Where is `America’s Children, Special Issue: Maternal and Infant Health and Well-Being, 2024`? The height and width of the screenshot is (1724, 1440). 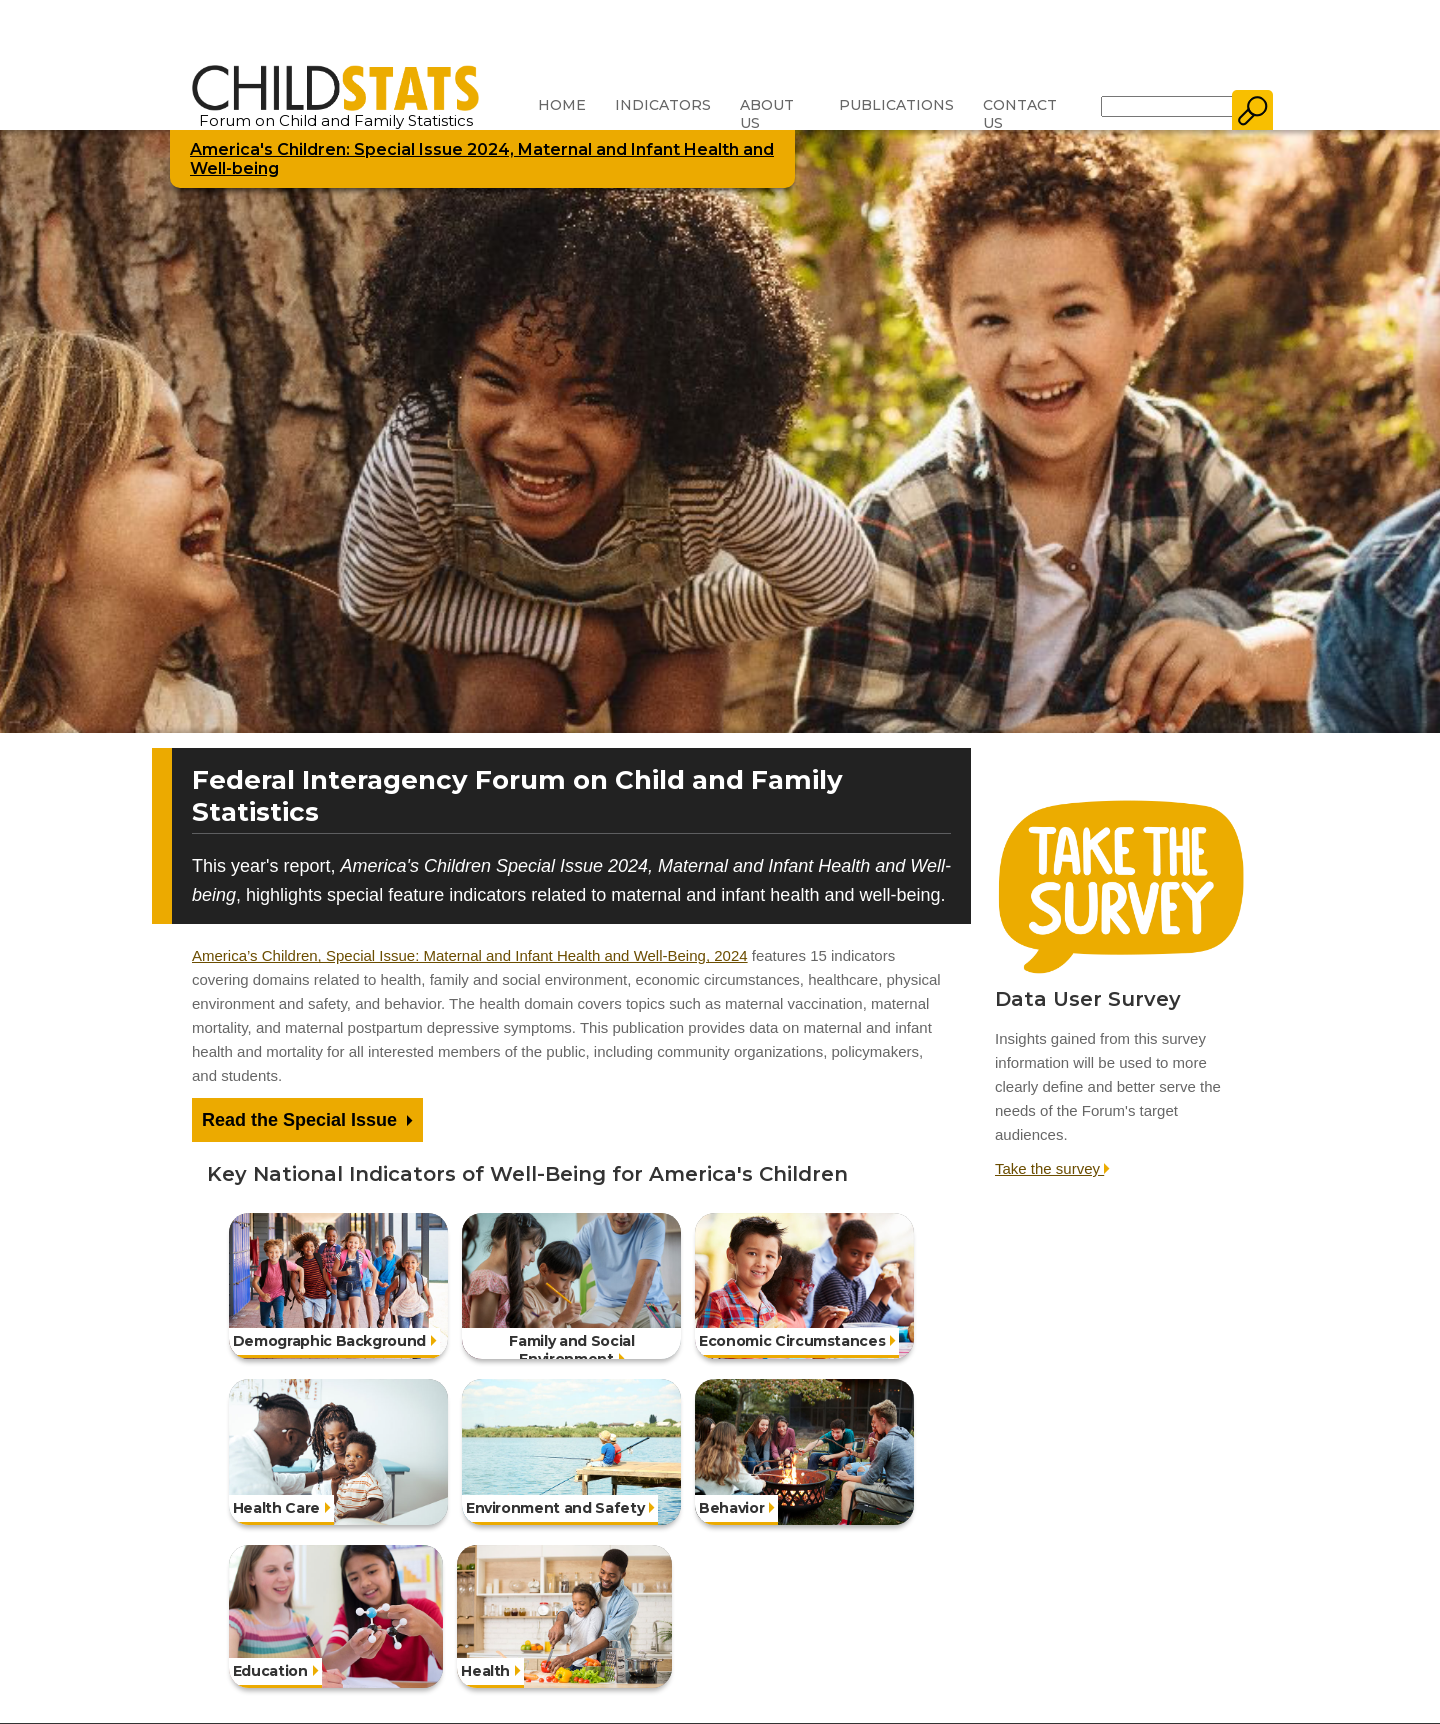 America’s Children, Special Issue: Maternal and Infant Health and Well-Being, 2024 is located at coordinates (470, 955).